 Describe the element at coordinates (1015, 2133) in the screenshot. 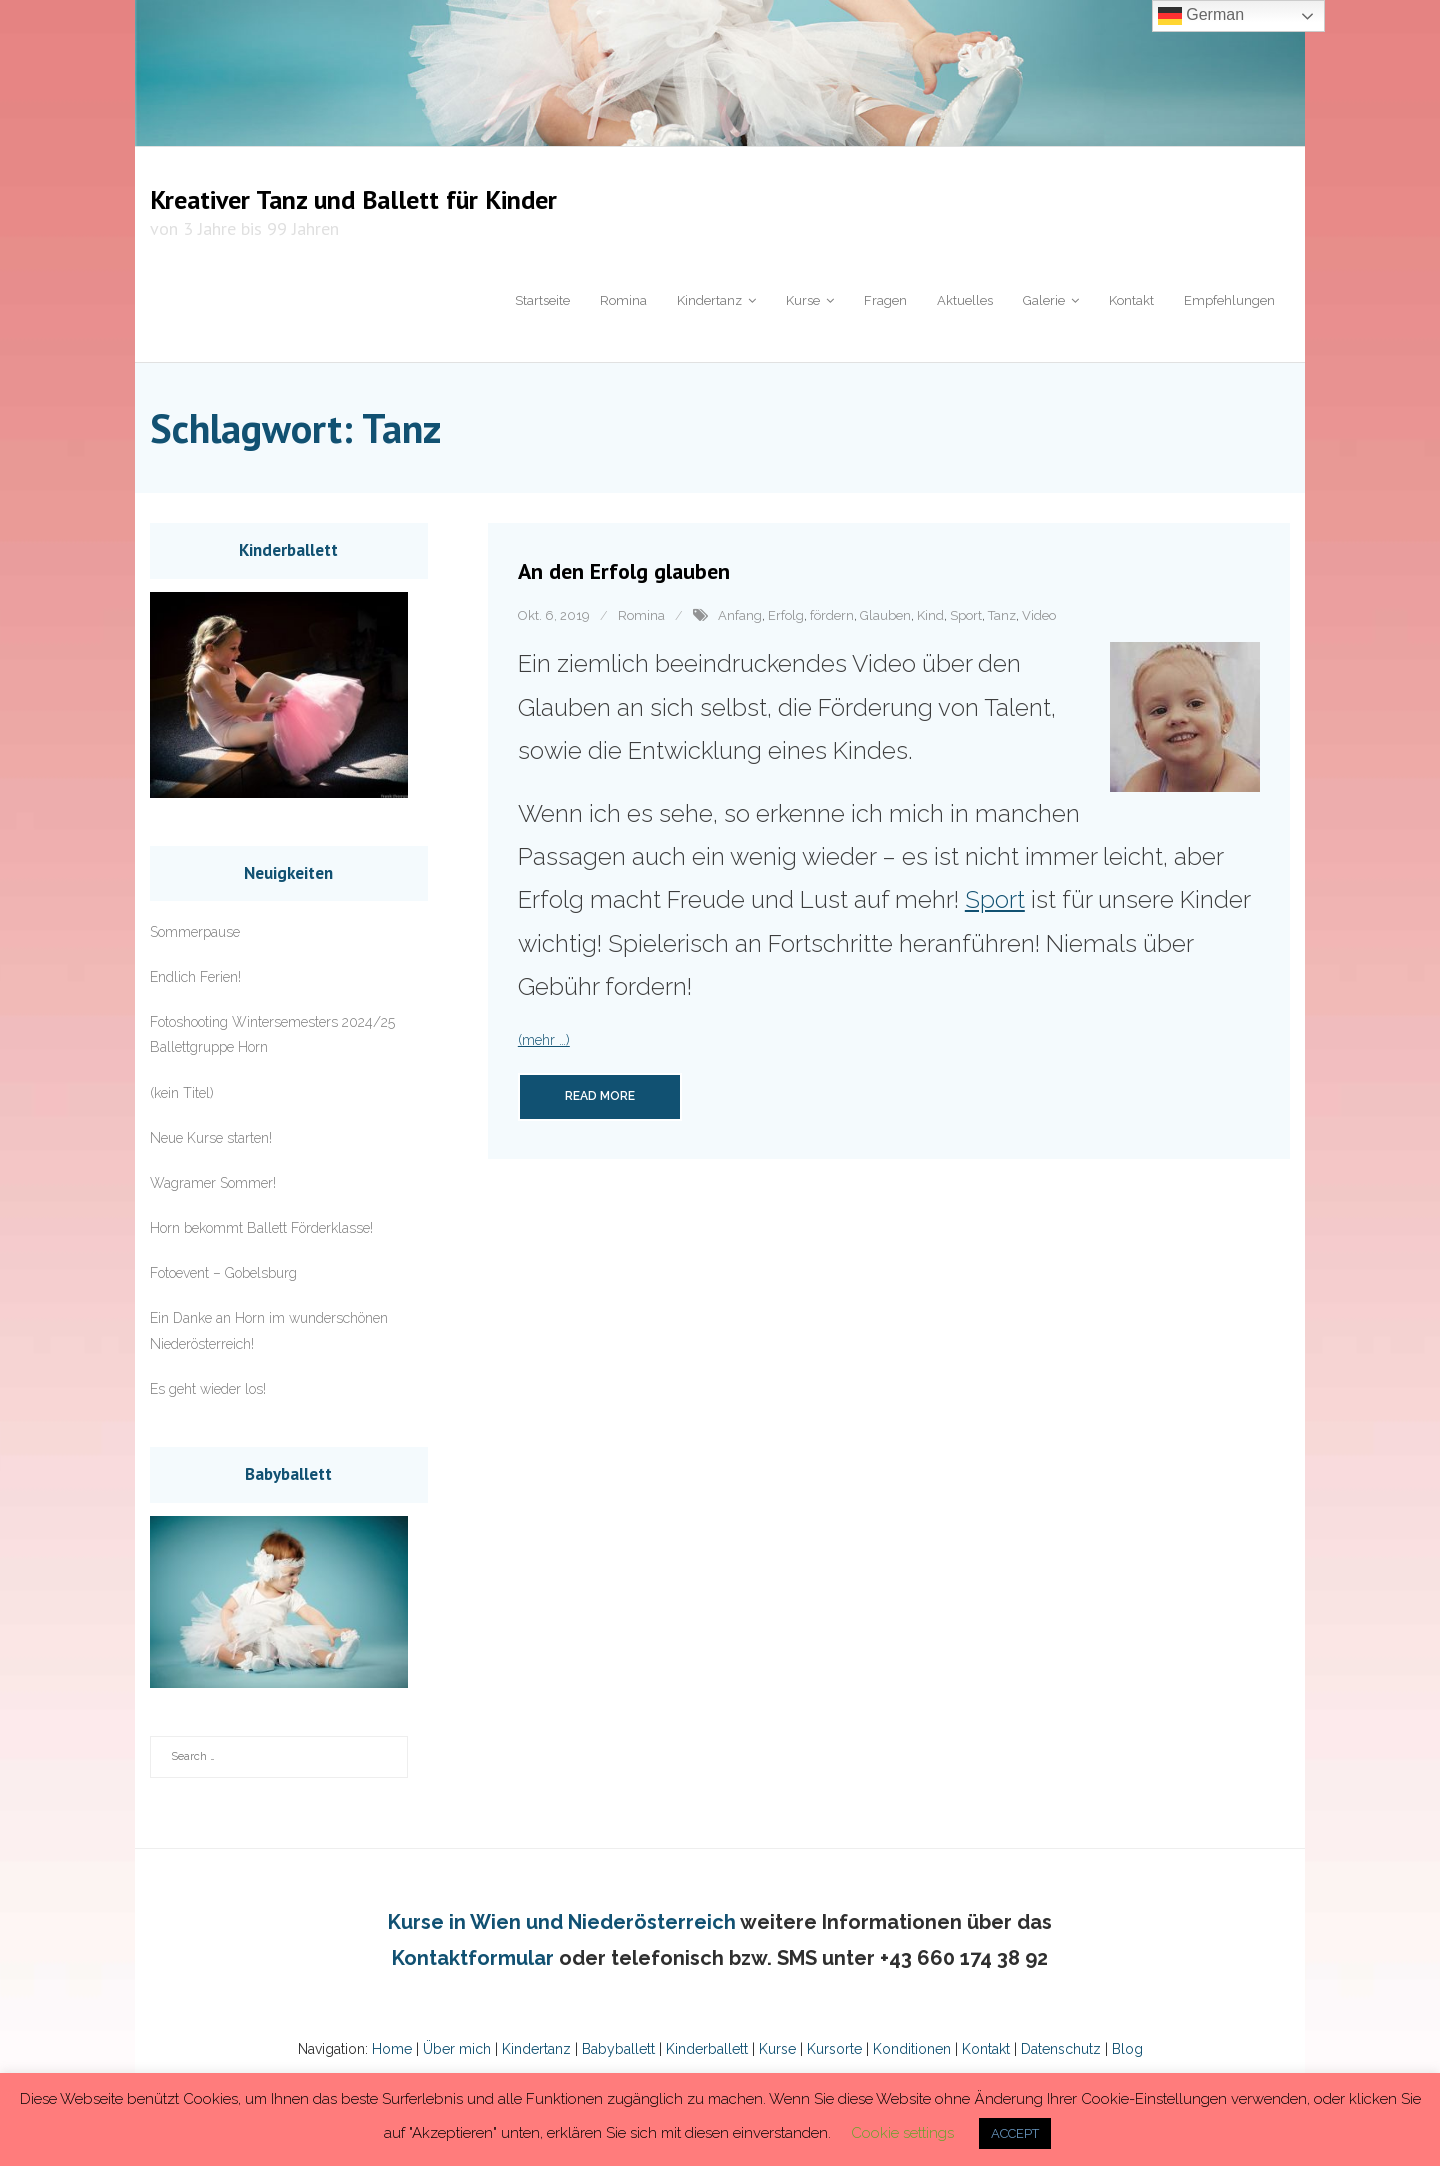

I see `ACCEPT [button]` at that location.